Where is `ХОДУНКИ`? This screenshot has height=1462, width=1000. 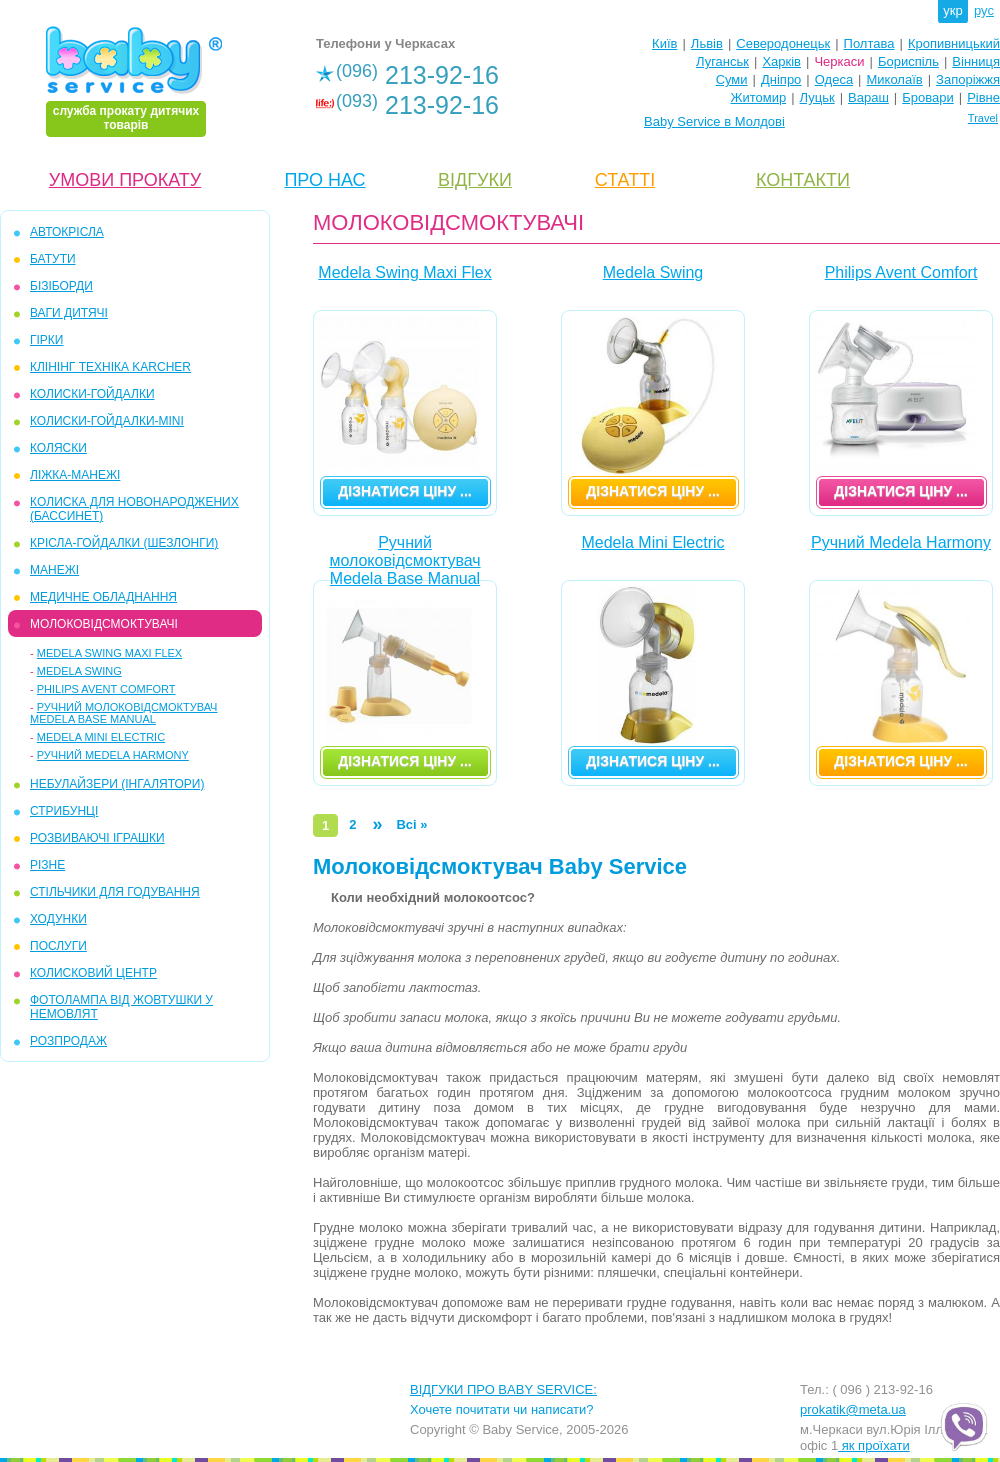
ХОДУНКИ is located at coordinates (58, 919).